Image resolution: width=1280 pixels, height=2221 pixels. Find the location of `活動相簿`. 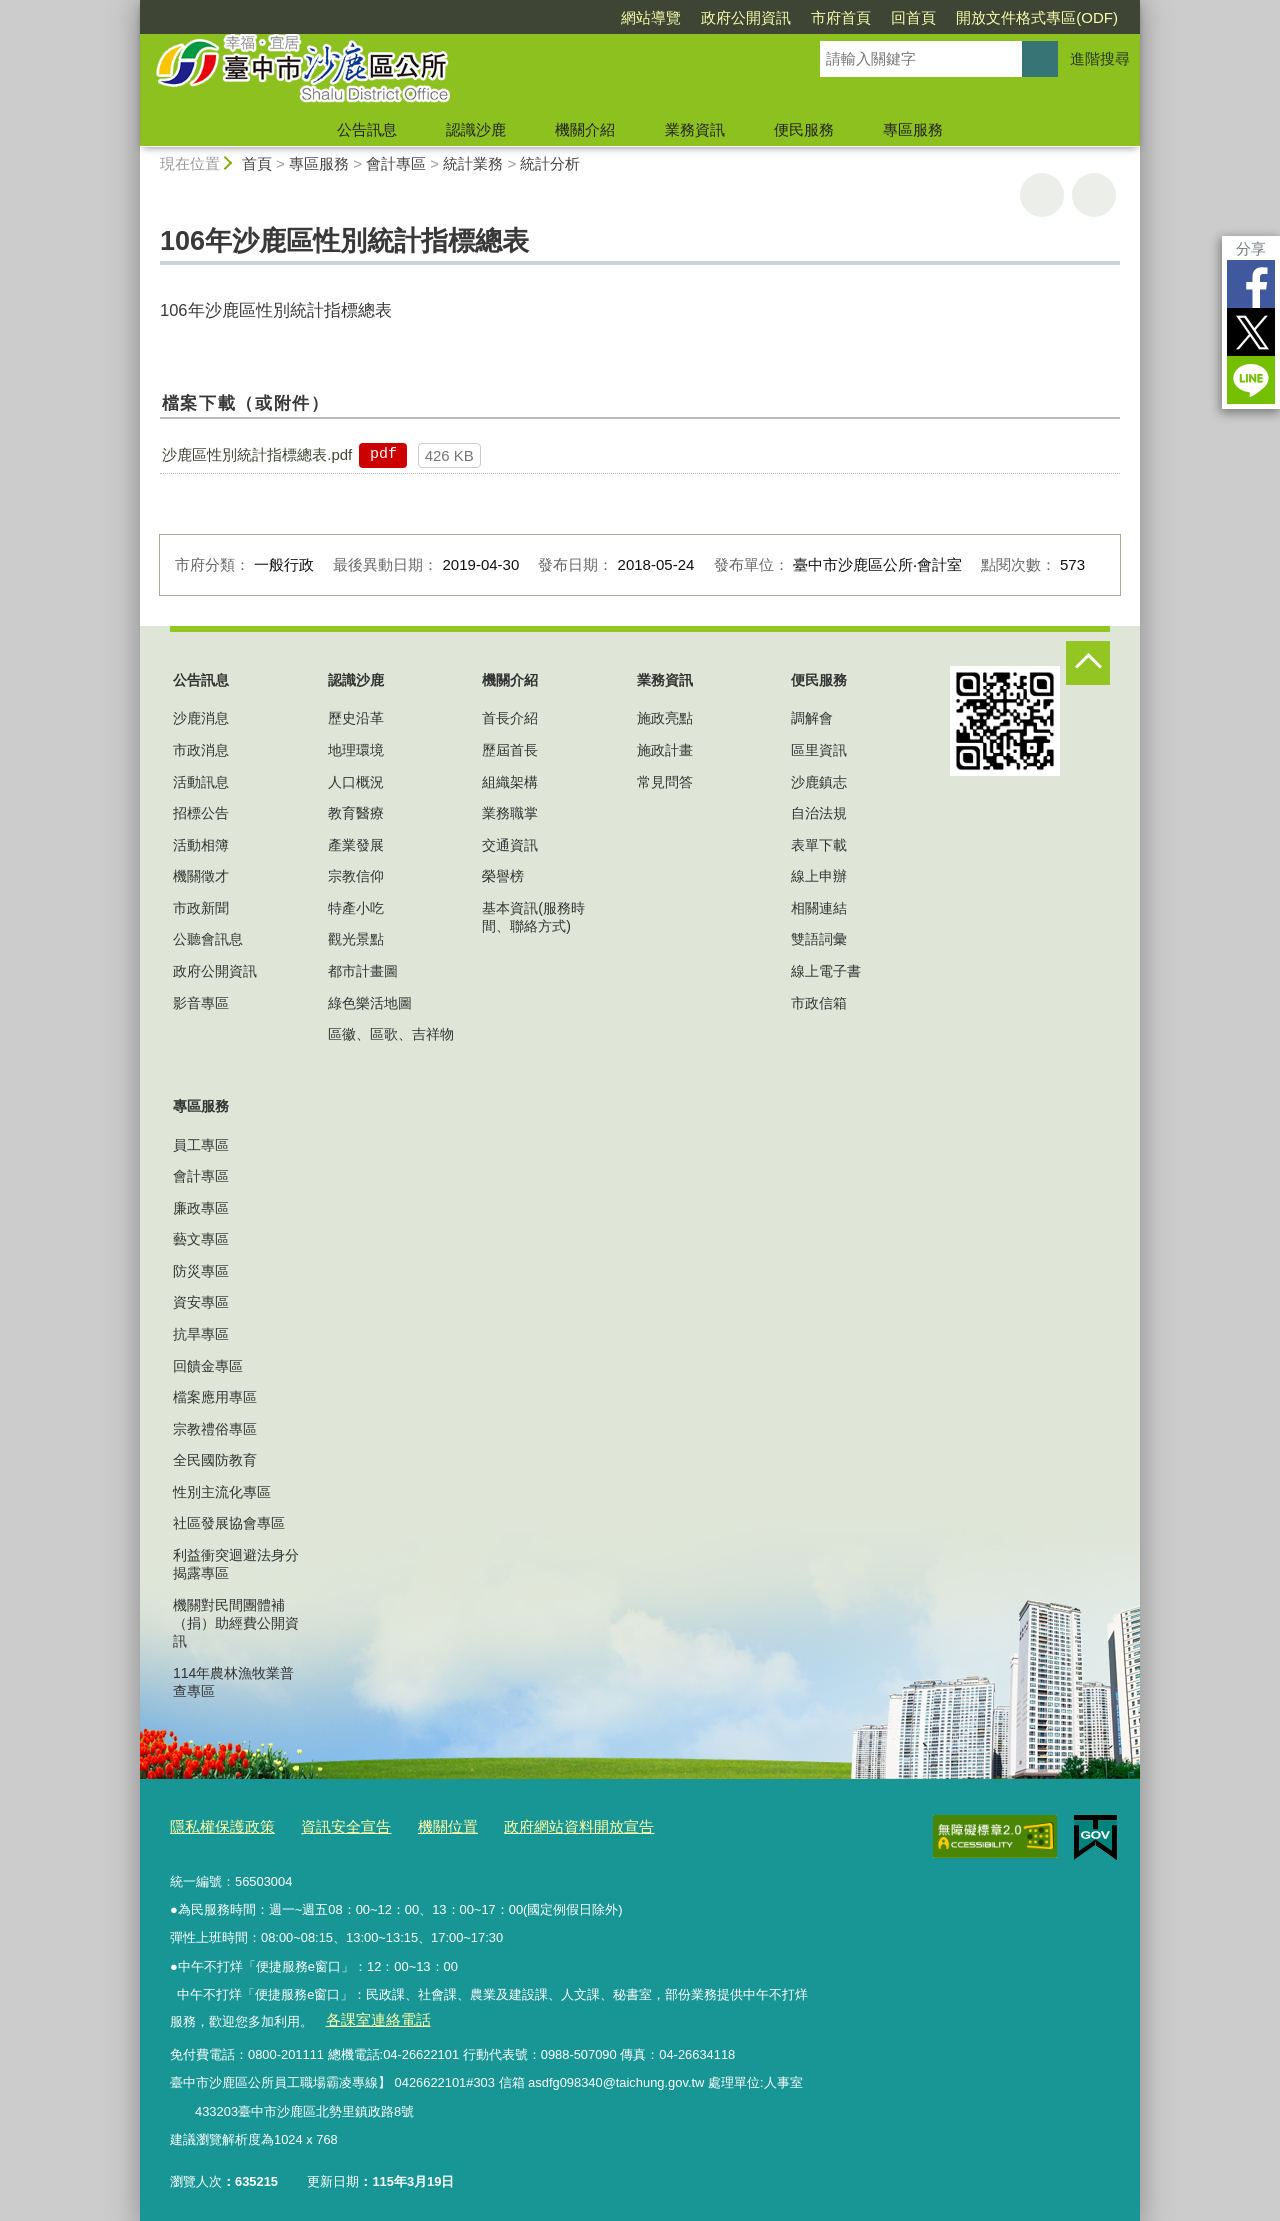

活動相簿 is located at coordinates (201, 845).